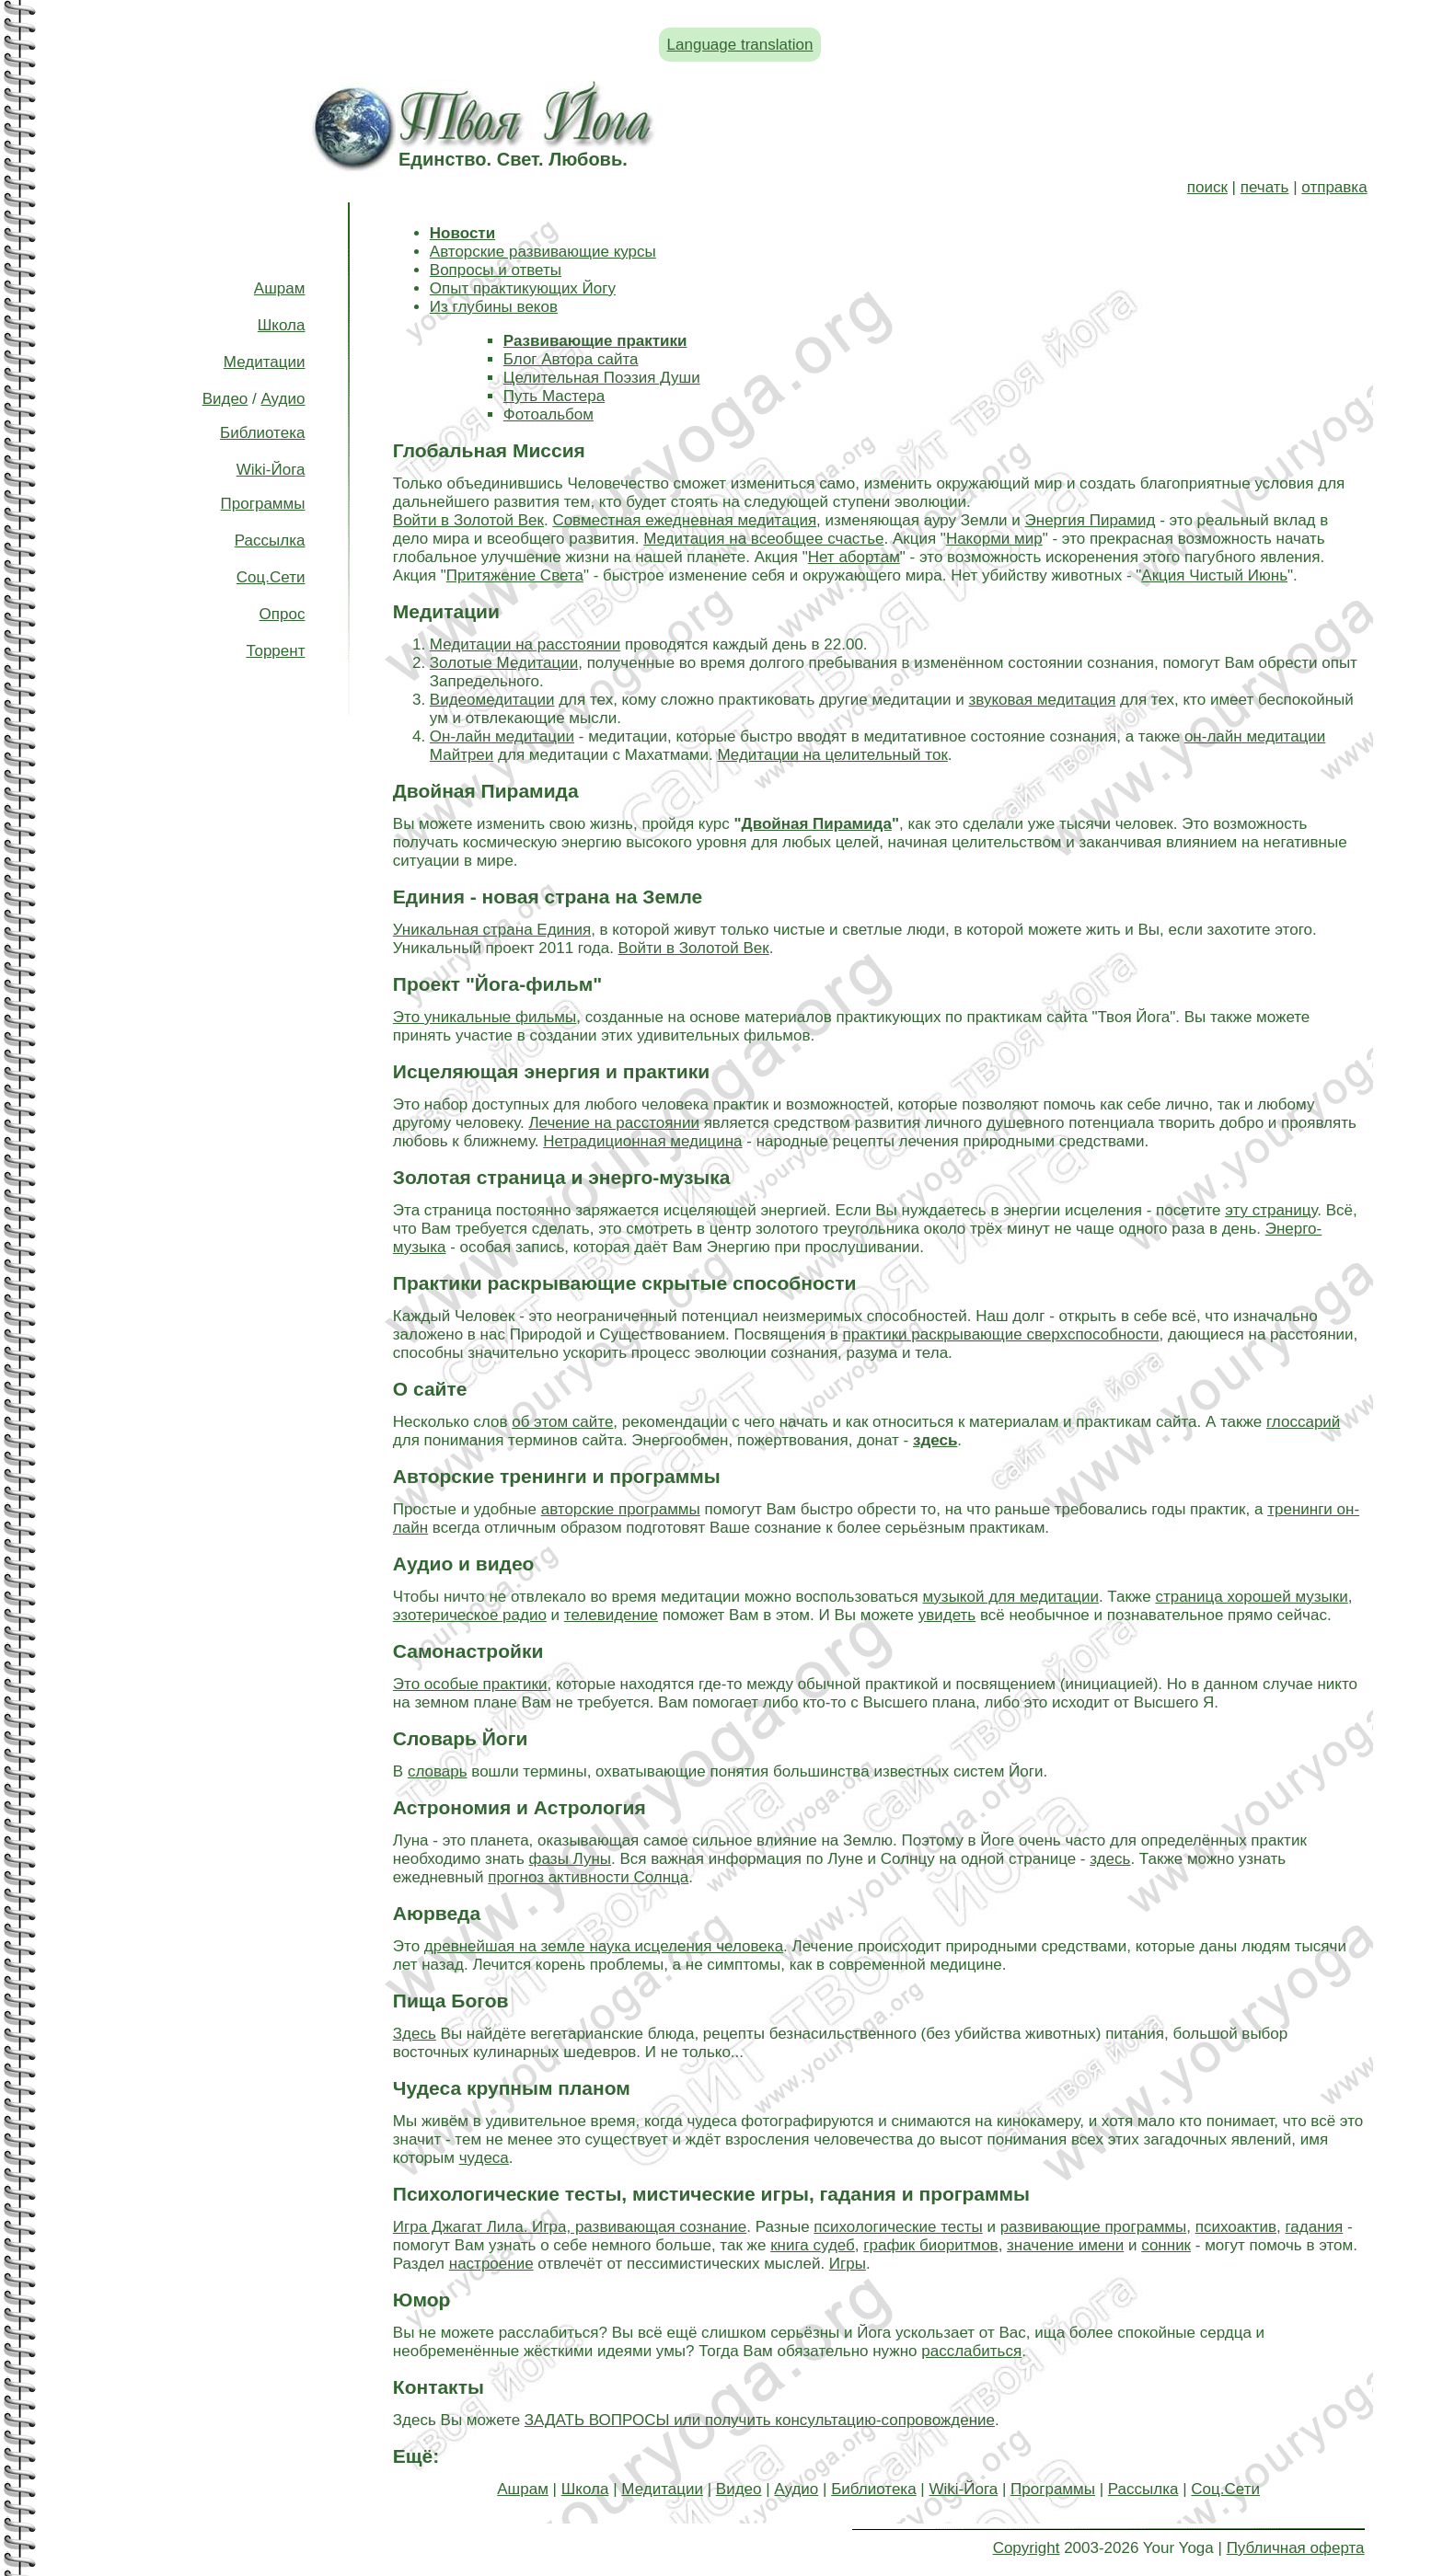  I want to click on авторские программы, so click(620, 1509).